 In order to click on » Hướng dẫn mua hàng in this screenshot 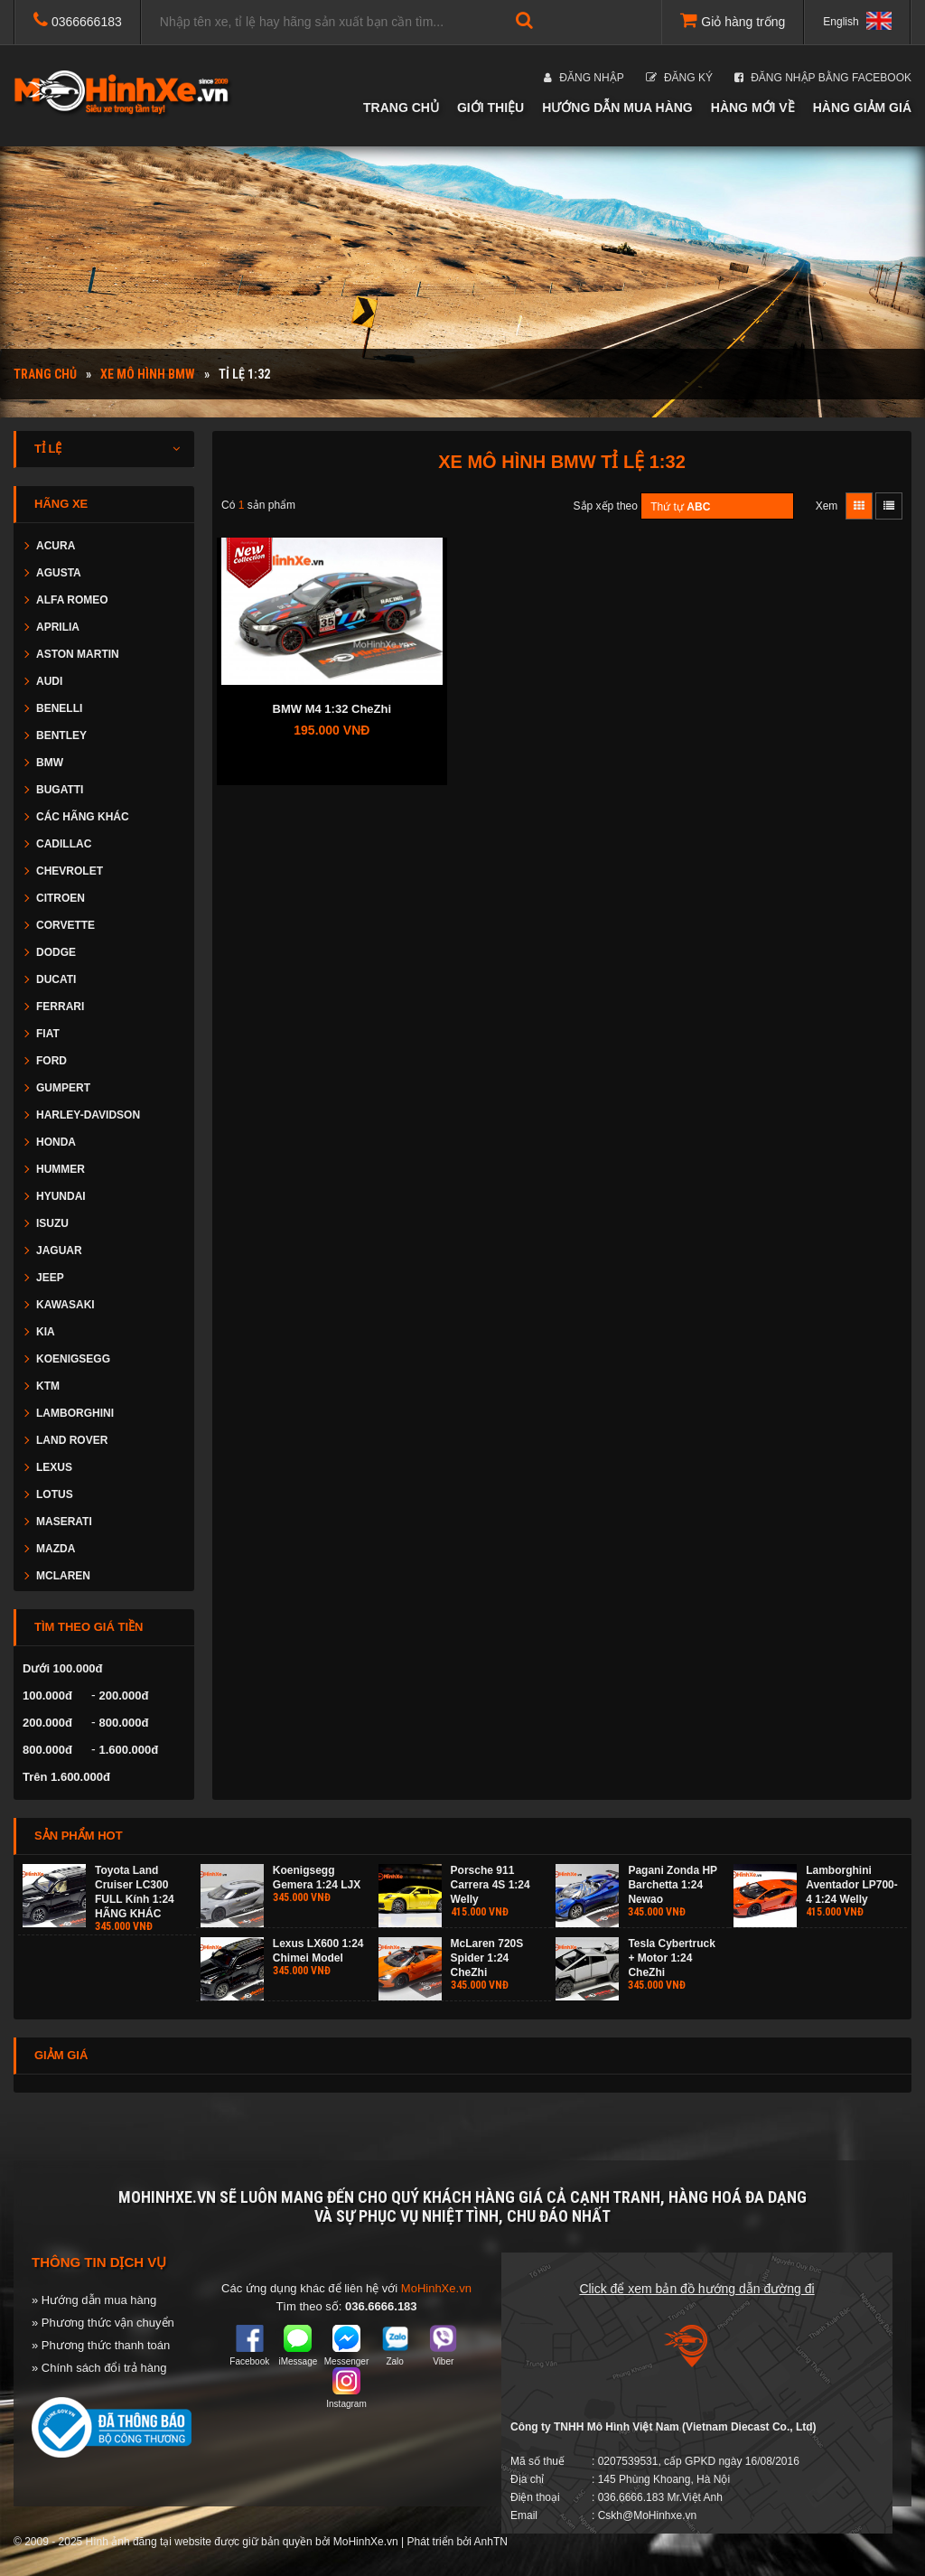, I will do `click(94, 2300)`.